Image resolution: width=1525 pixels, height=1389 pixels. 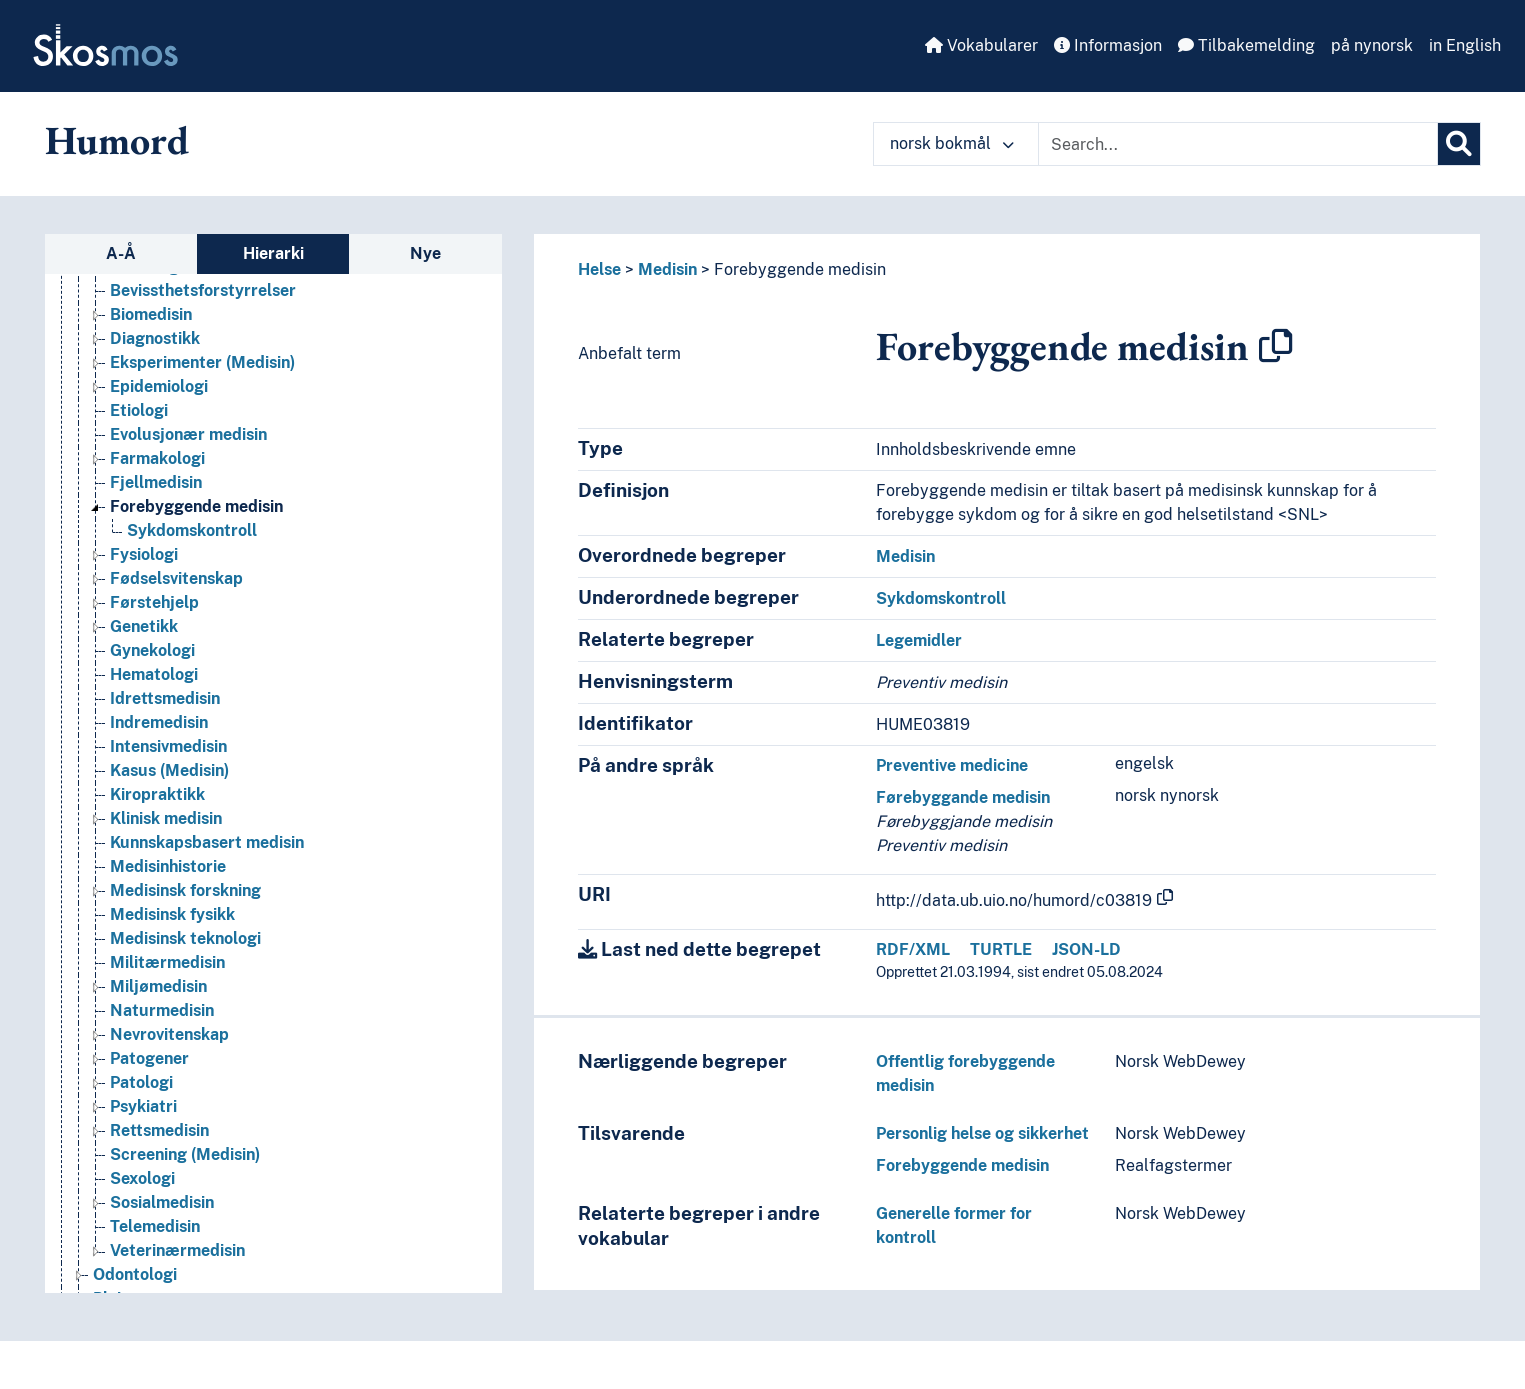 I want to click on Epidemiologi [Go to the concept page], so click(x=159, y=386).